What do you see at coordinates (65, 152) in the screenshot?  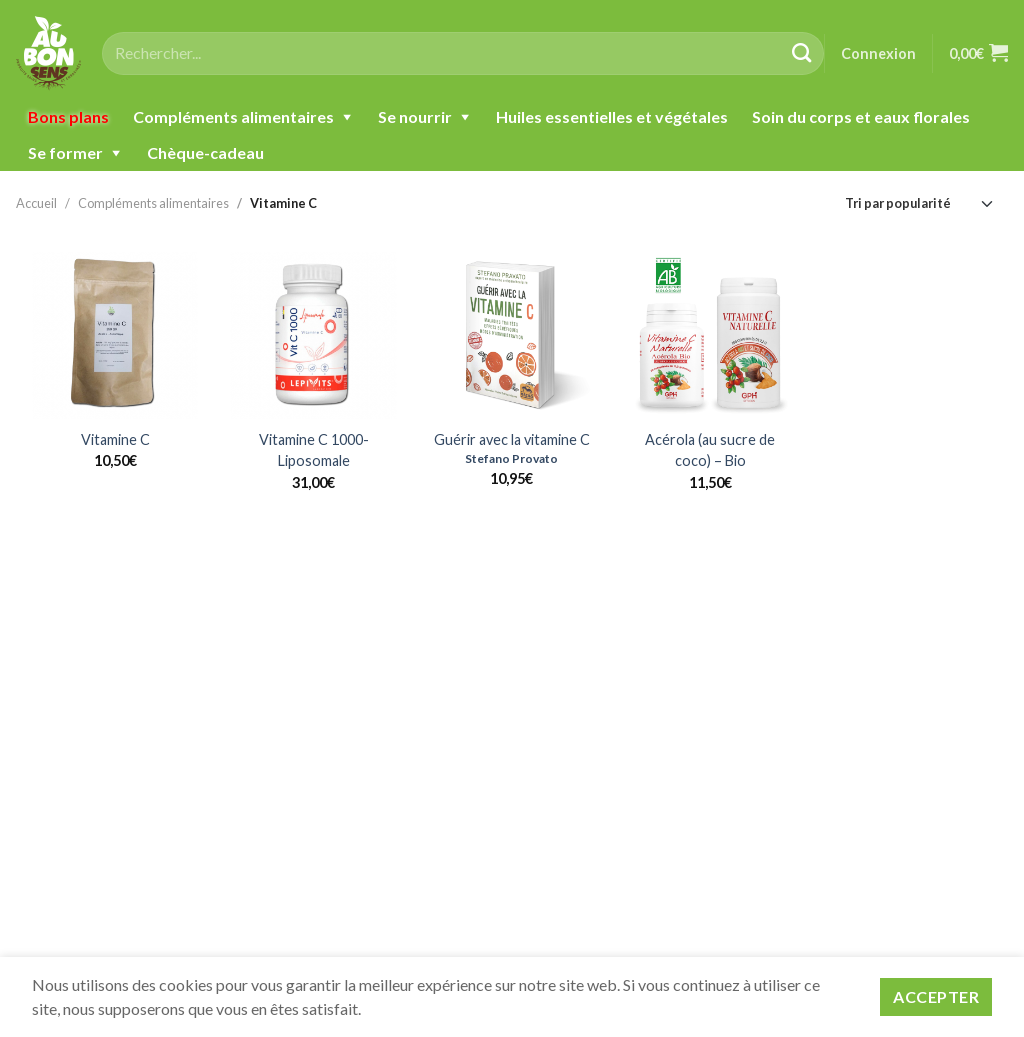 I see `Se former` at bounding box center [65, 152].